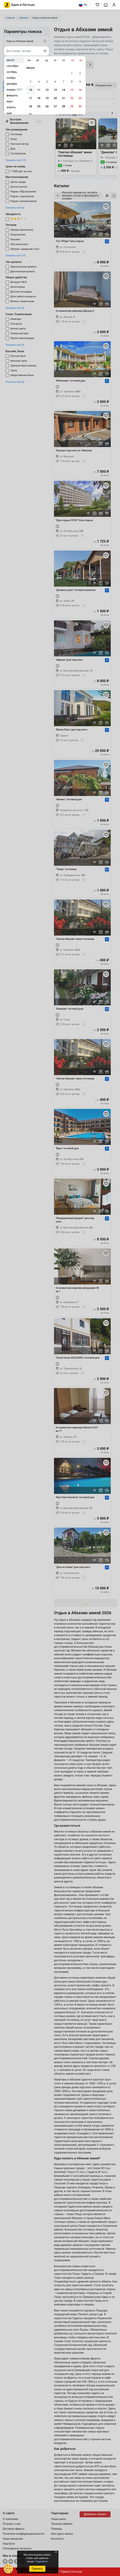 The height and width of the screenshot is (2576, 120). What do you see at coordinates (46, 90) in the screenshot?
I see `12 [gridcell]` at bounding box center [46, 90].